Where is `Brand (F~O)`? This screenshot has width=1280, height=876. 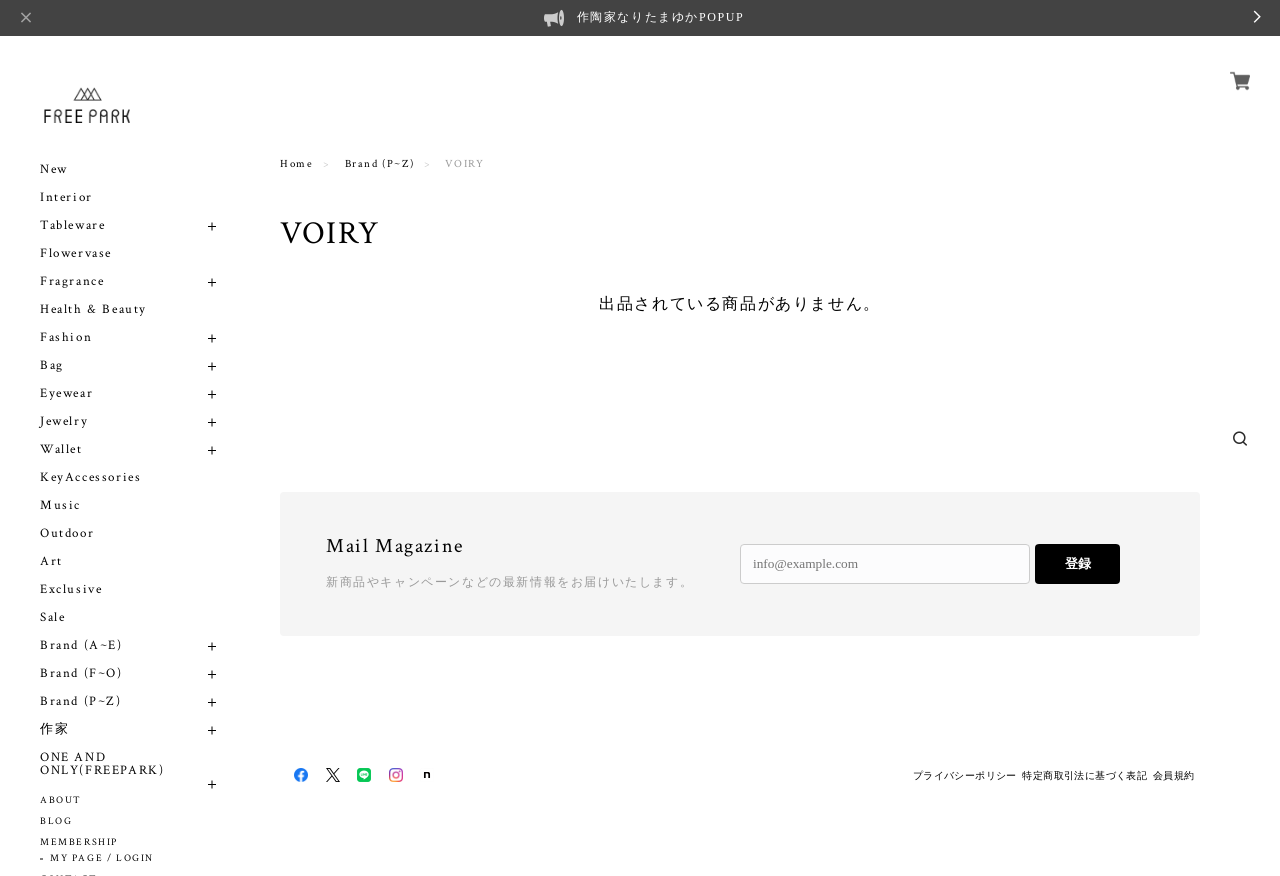
Brand (F~O) is located at coordinates (81, 673).